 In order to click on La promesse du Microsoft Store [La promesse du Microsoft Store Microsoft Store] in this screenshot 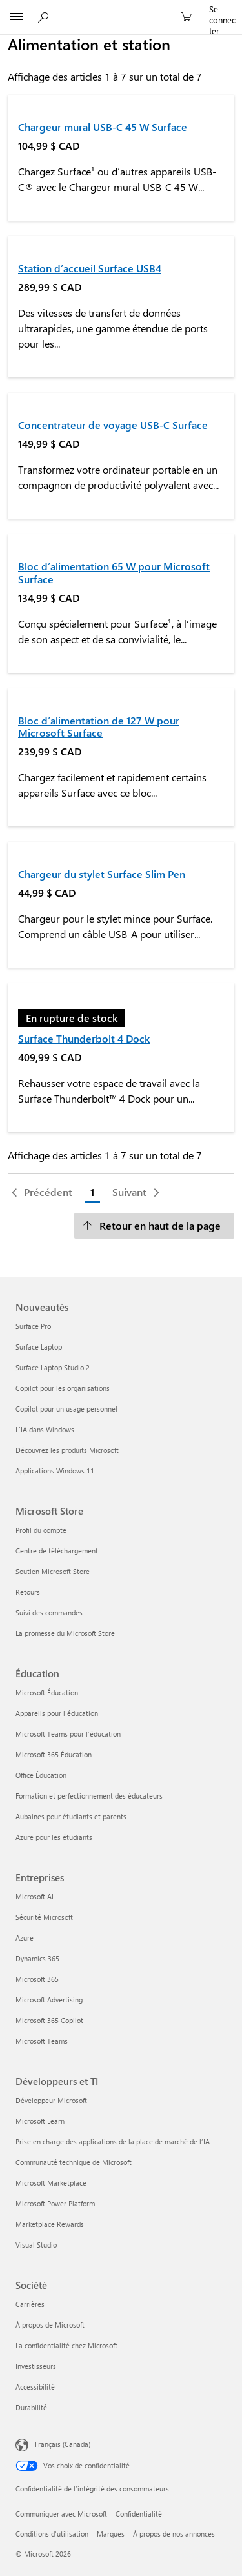, I will do `click(65, 1633)`.